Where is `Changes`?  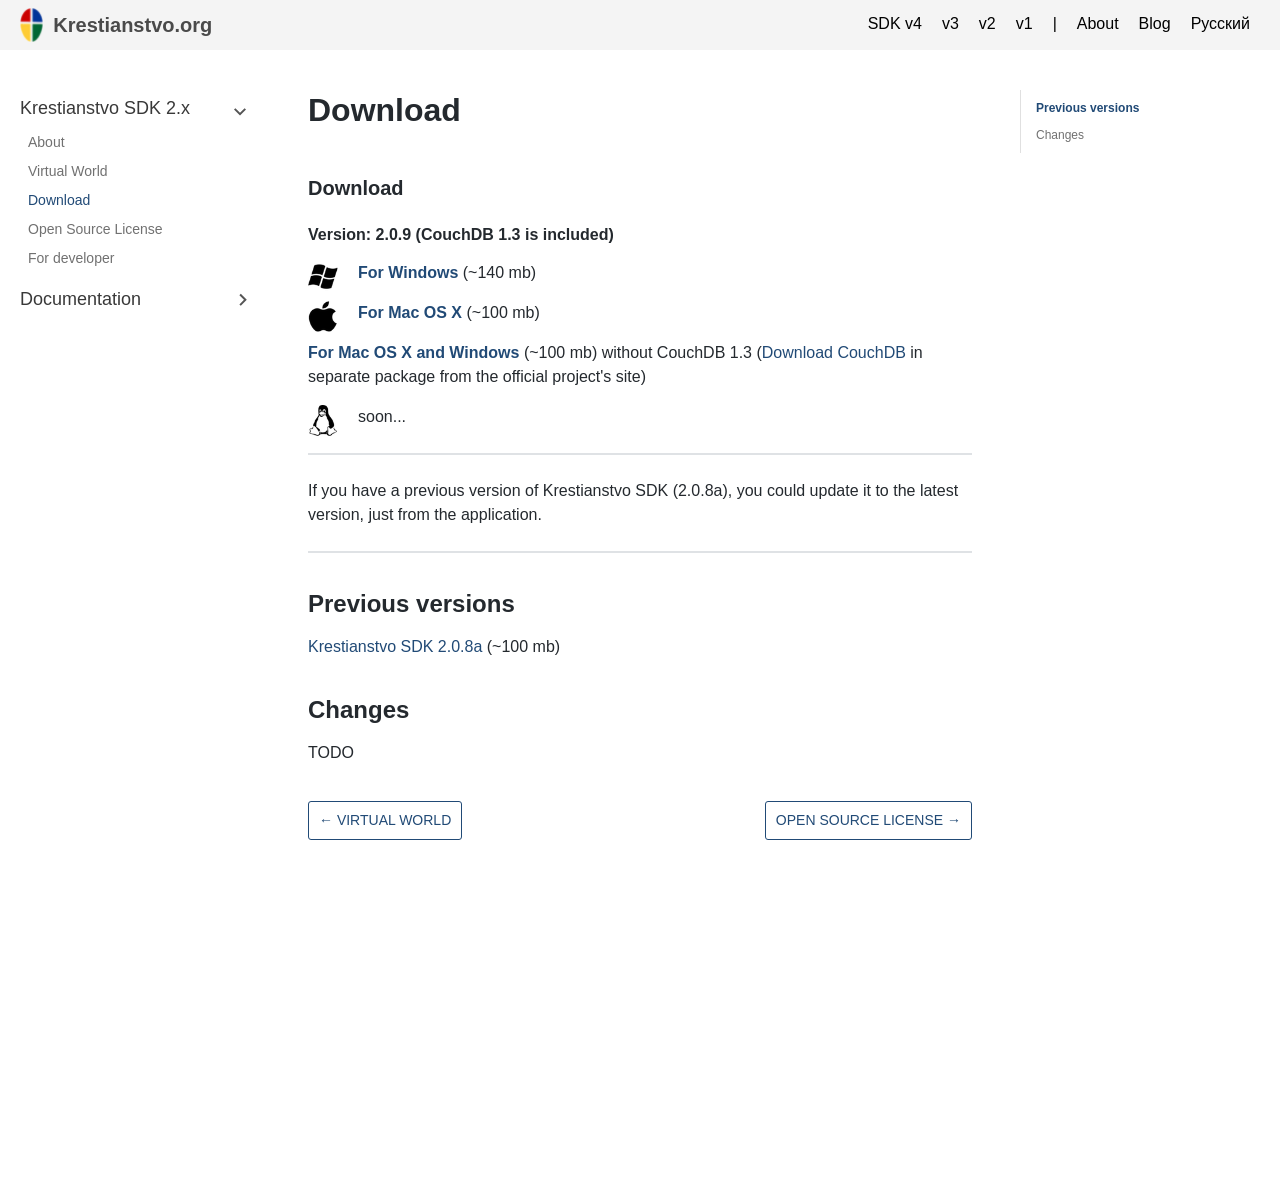 Changes is located at coordinates (1060, 135).